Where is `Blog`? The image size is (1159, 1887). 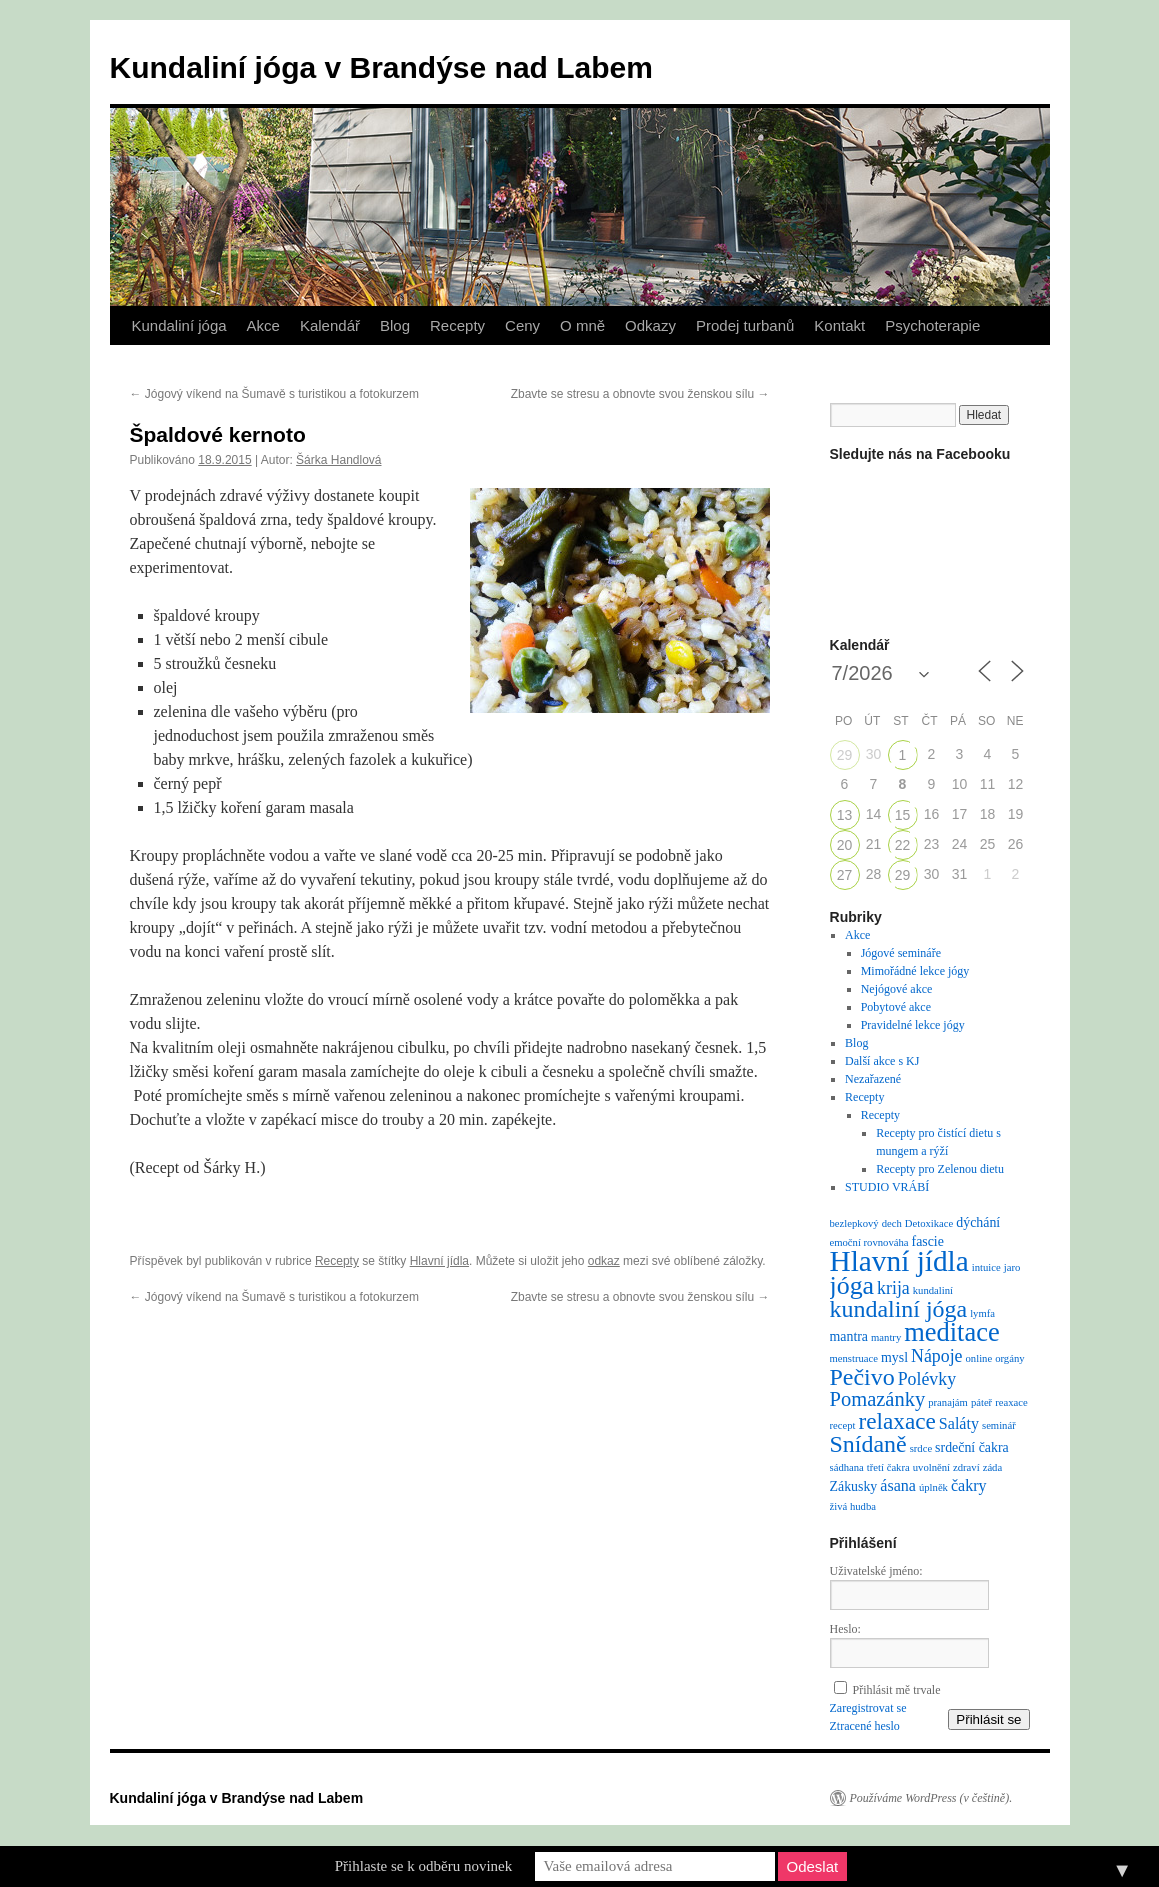 Blog is located at coordinates (395, 325).